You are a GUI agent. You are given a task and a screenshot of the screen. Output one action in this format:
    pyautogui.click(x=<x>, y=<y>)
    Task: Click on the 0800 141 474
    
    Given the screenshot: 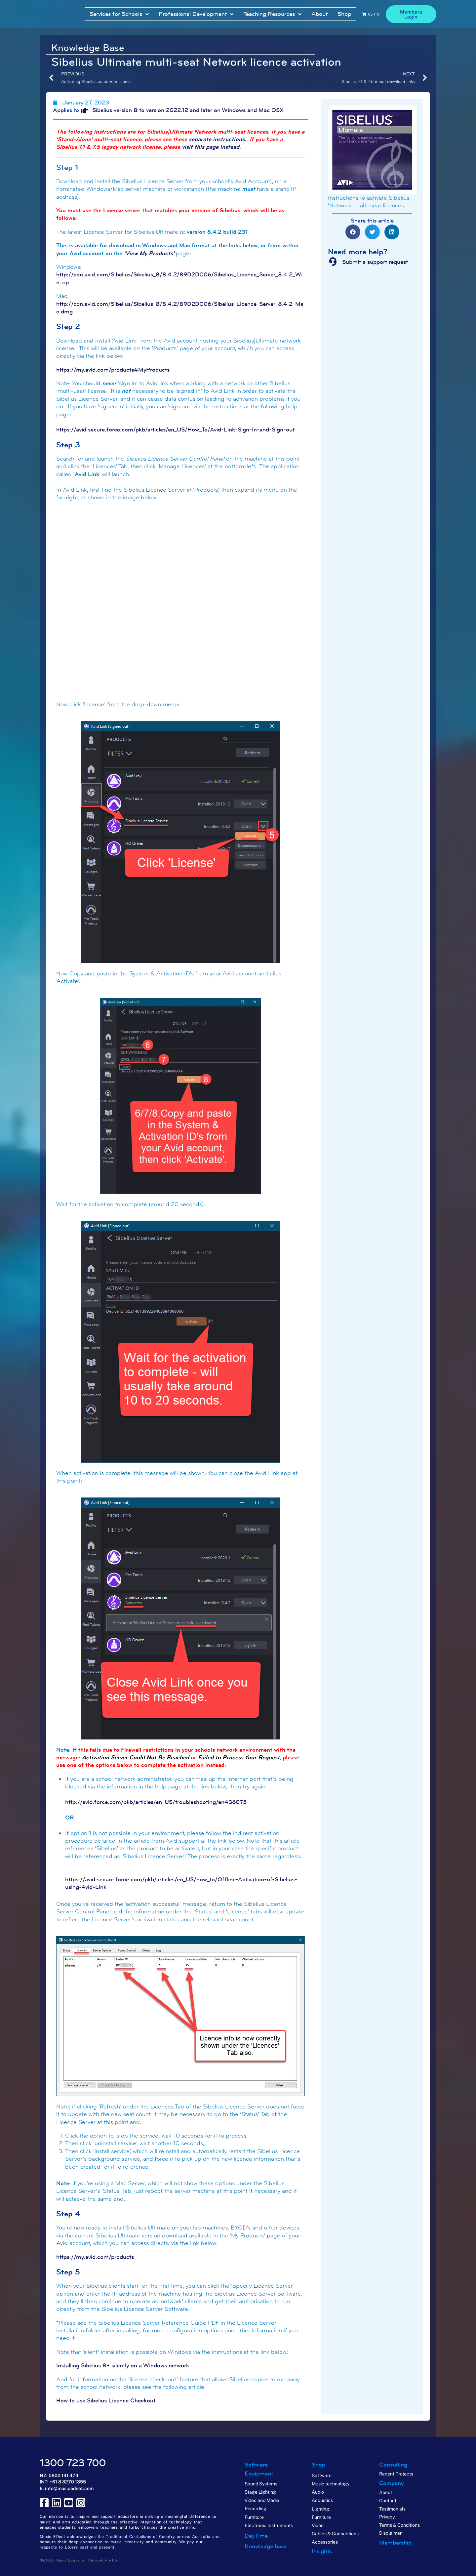 What is the action you would take?
    pyautogui.click(x=63, y=2475)
    